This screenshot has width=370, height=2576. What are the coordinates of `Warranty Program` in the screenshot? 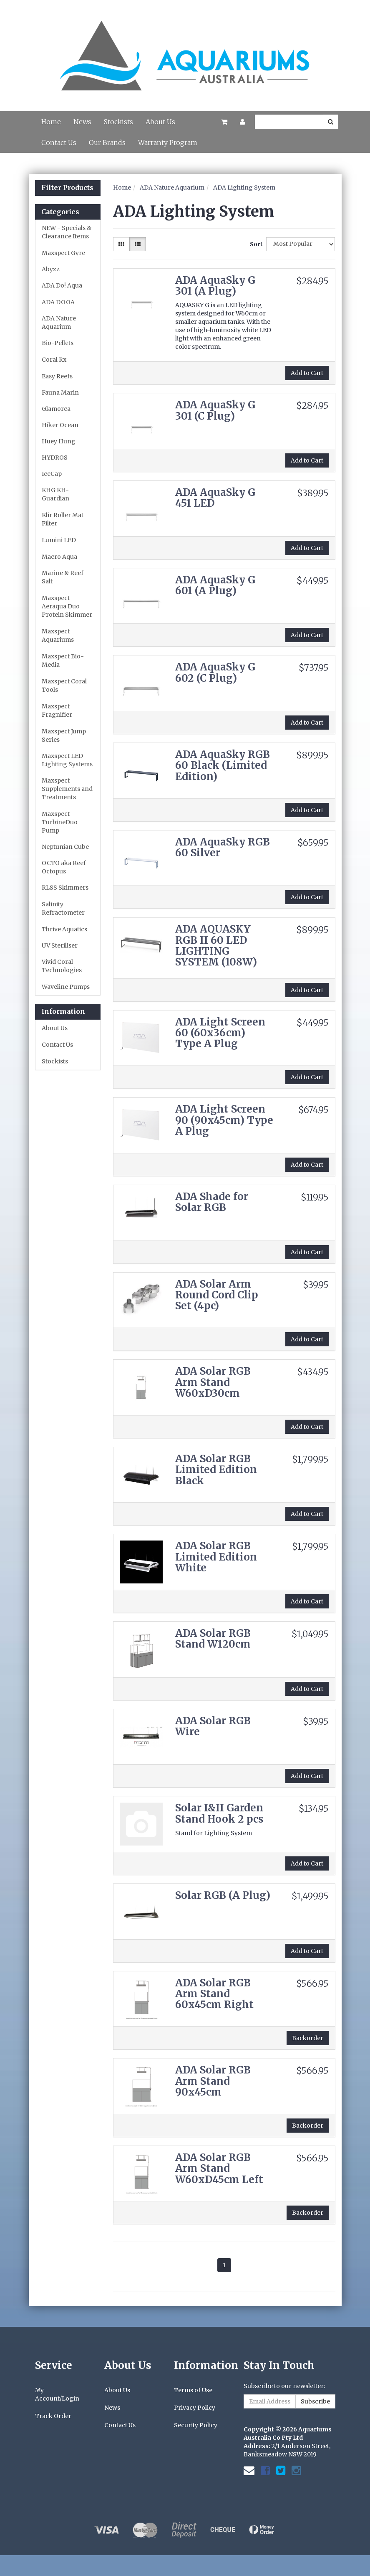 It's located at (167, 142).